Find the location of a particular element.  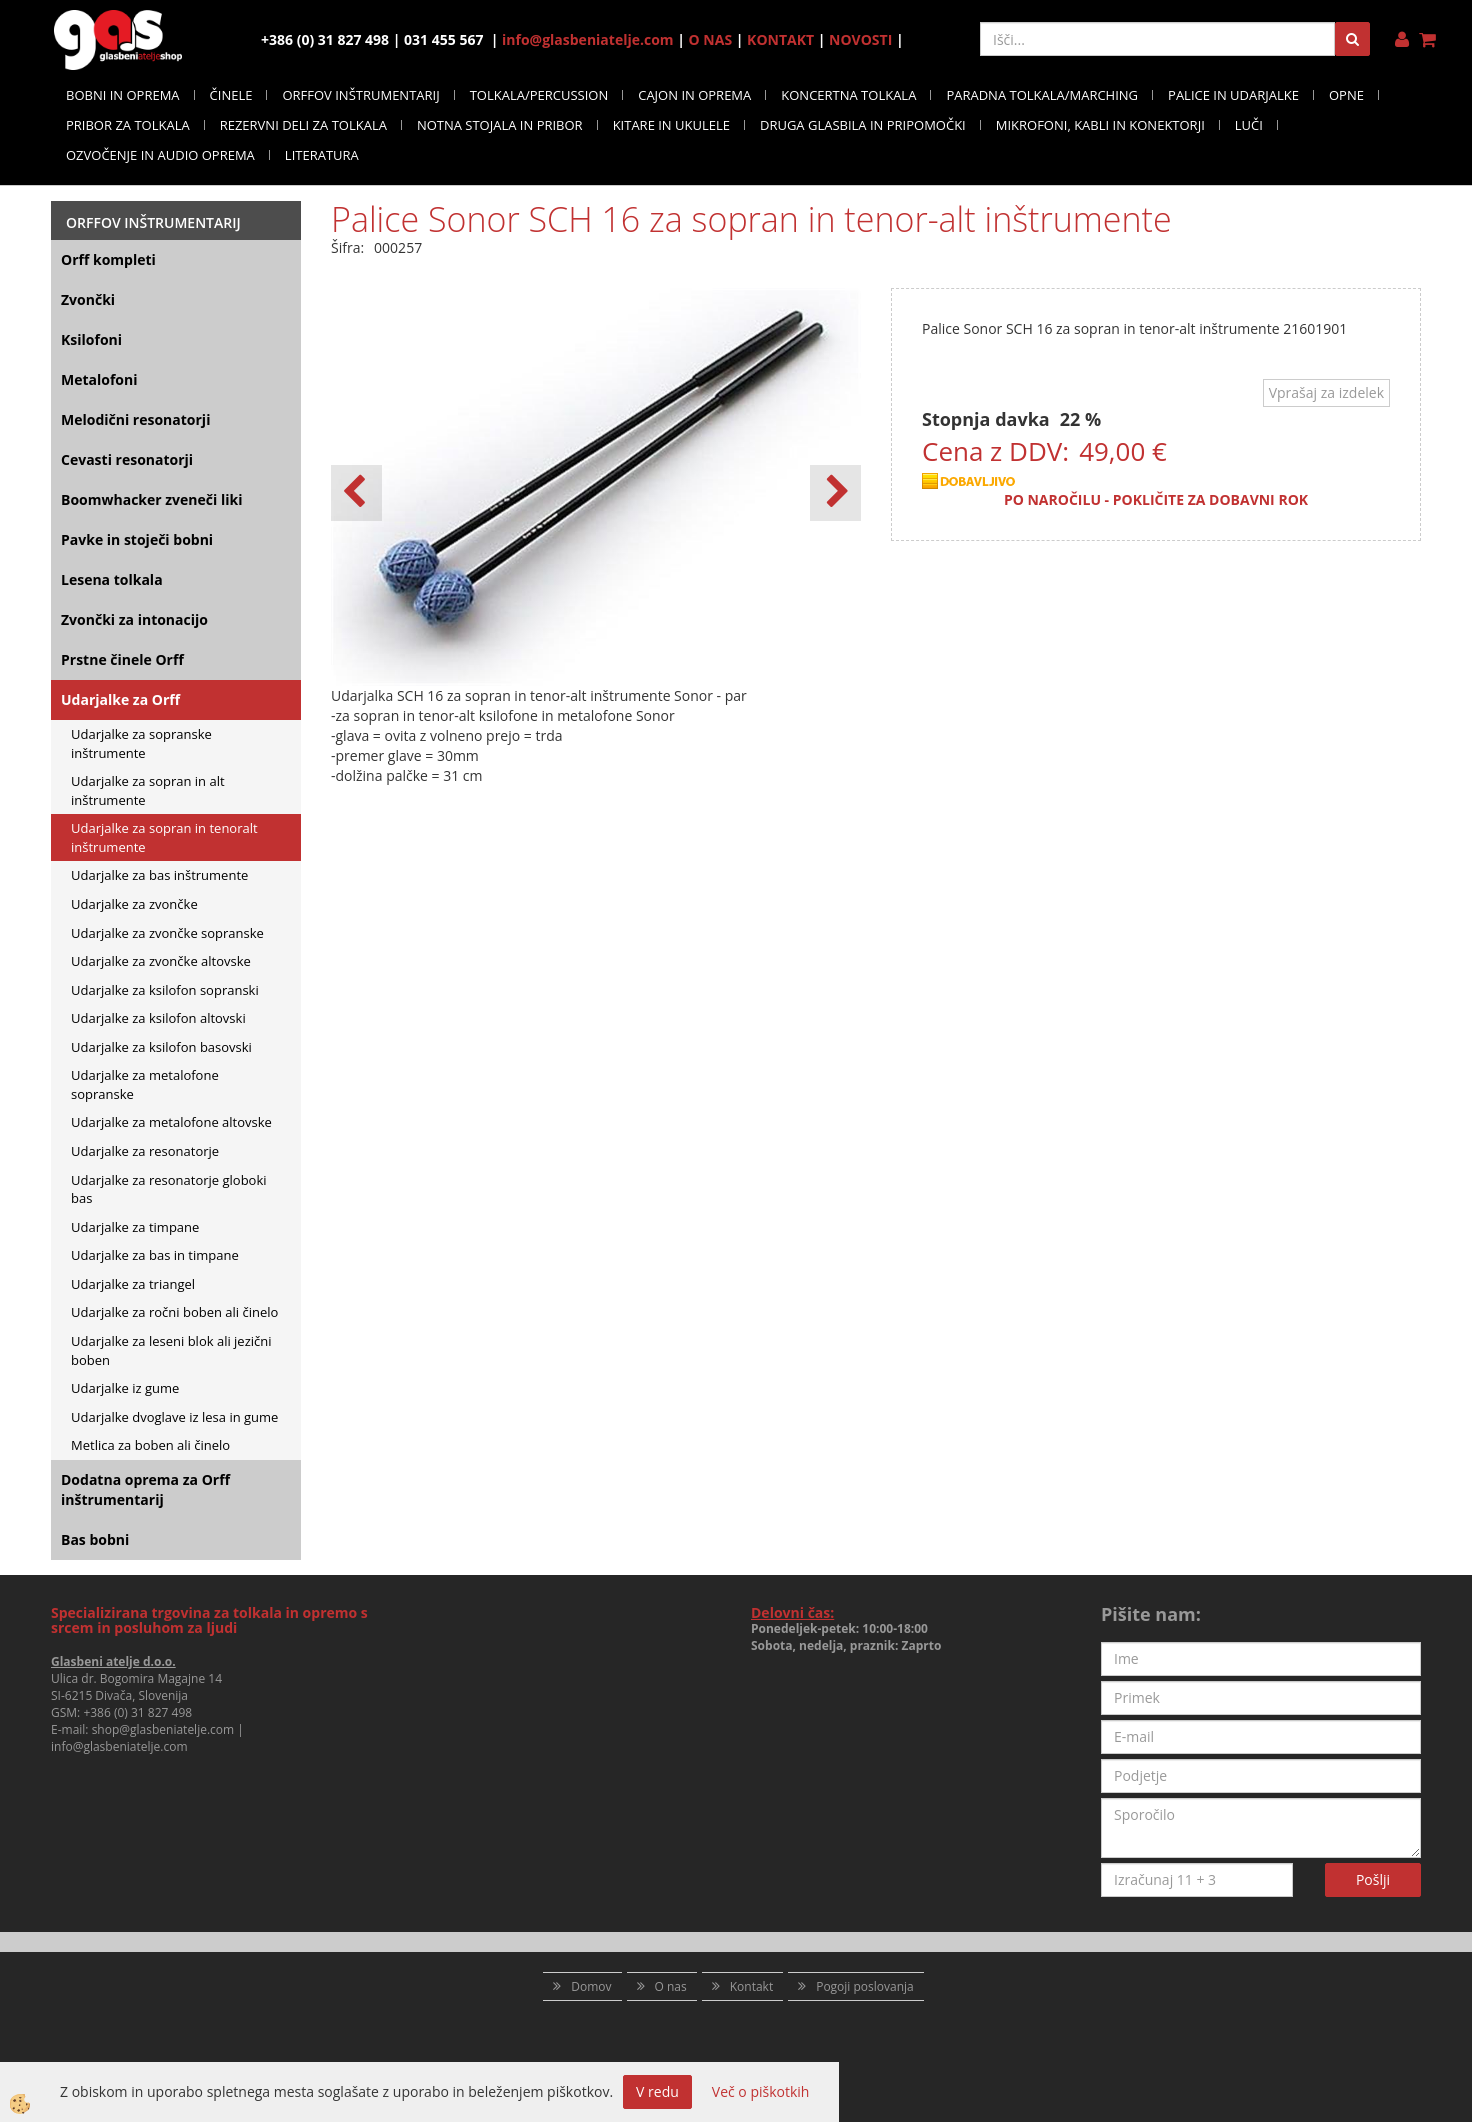

Udarjalke za metalofone sopranske is located at coordinates (145, 1084).